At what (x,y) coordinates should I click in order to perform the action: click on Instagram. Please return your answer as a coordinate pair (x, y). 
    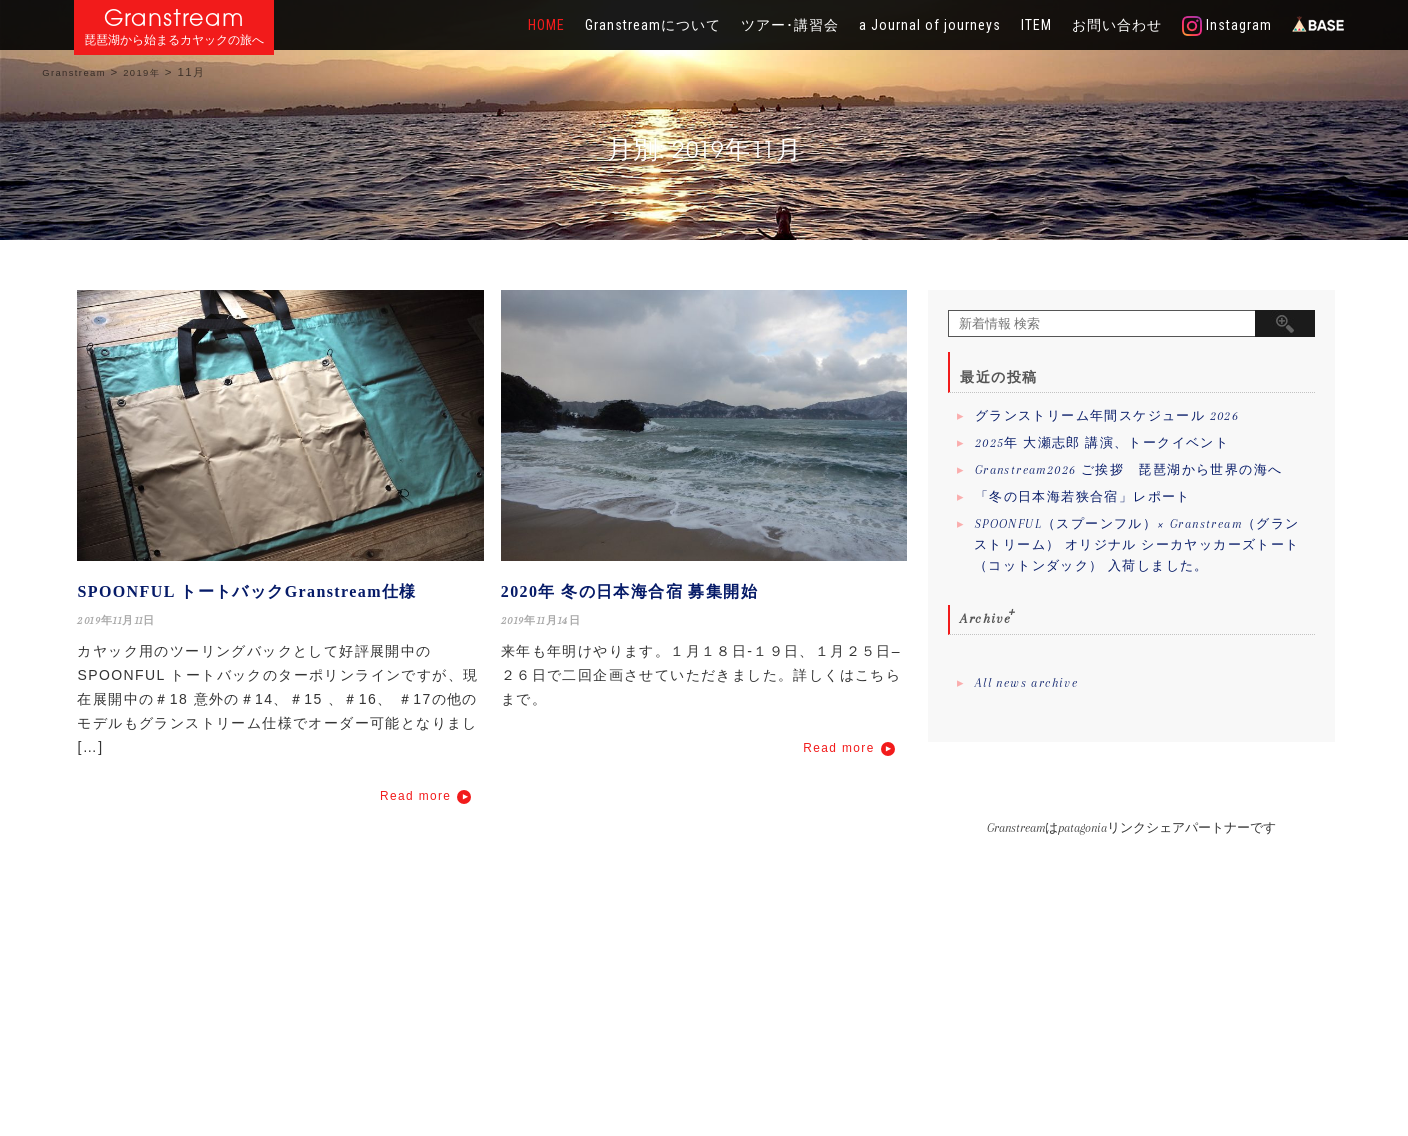
    Looking at the image, I should click on (1227, 26).